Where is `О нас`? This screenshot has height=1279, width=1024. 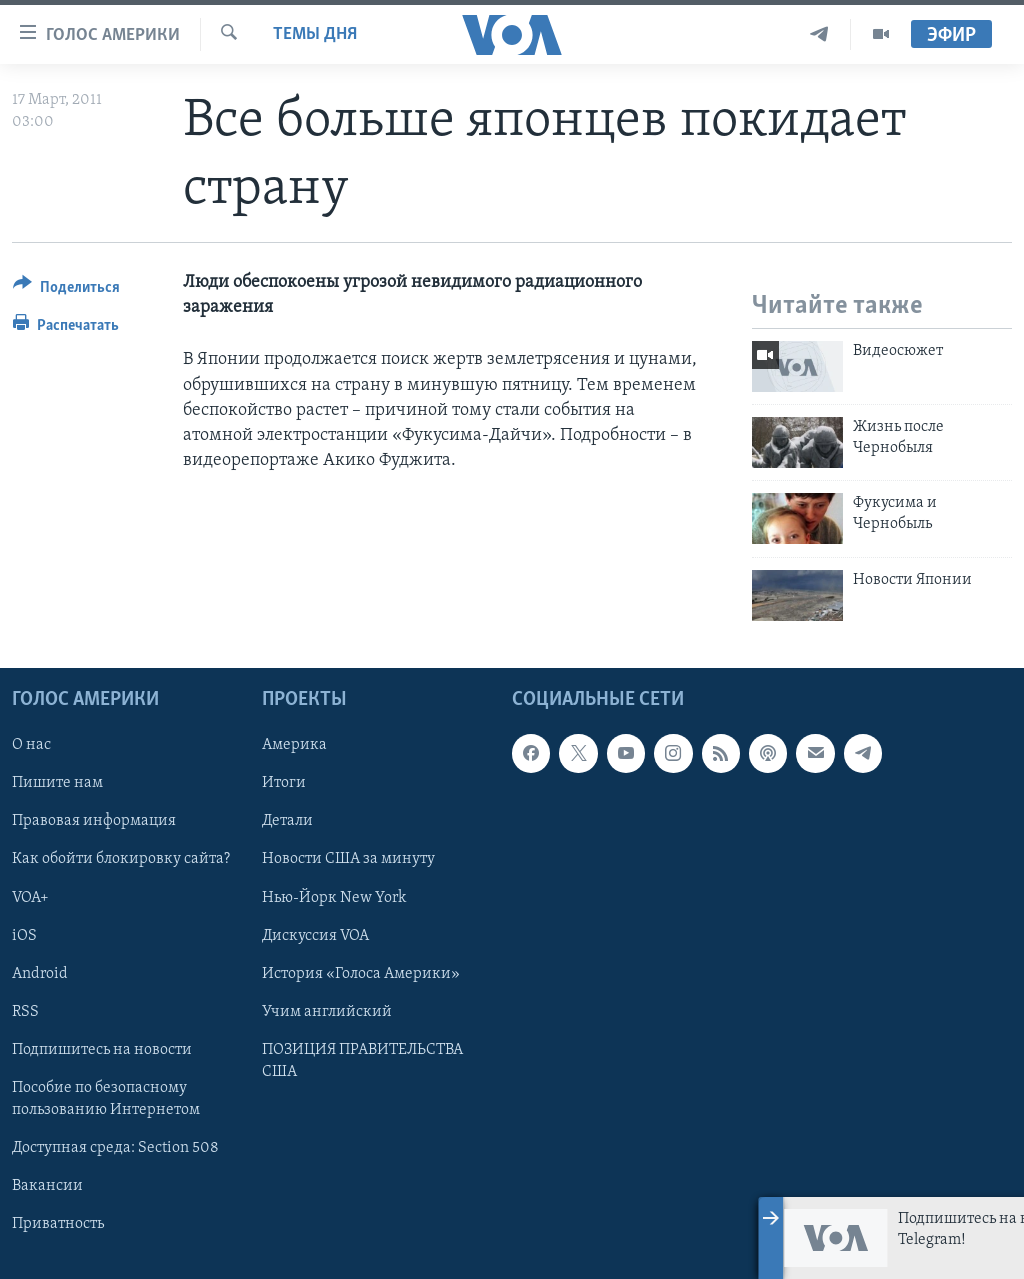 О нас is located at coordinates (31, 745).